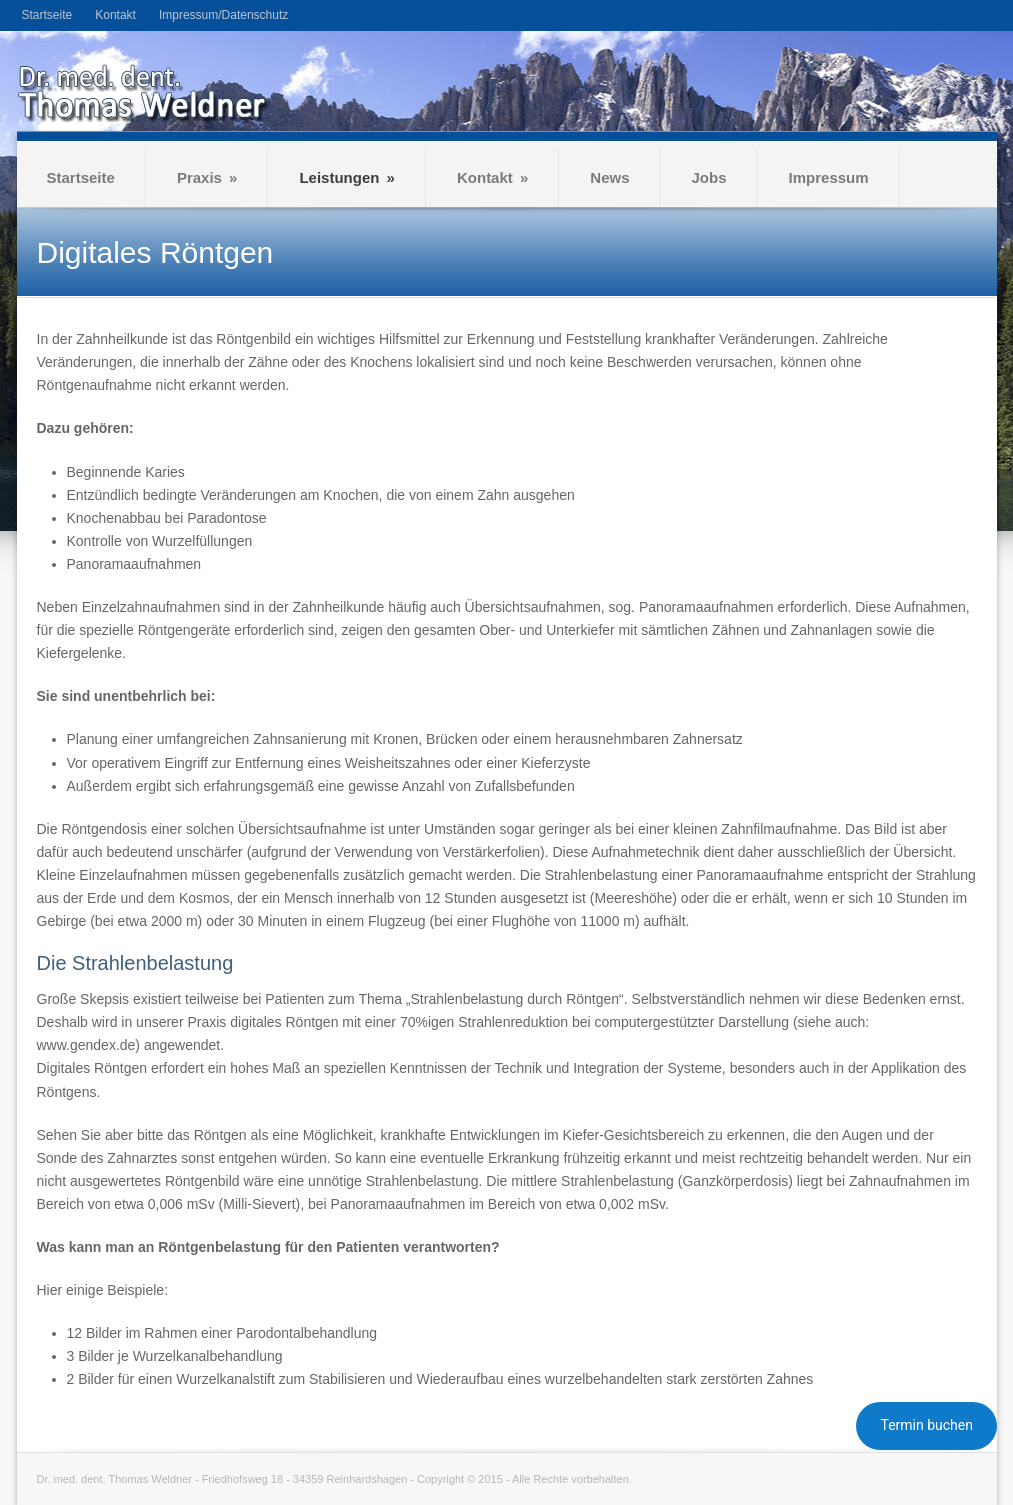 This screenshot has height=1505, width=1013. What do you see at coordinates (207, 177) in the screenshot?
I see `Praxis` at bounding box center [207, 177].